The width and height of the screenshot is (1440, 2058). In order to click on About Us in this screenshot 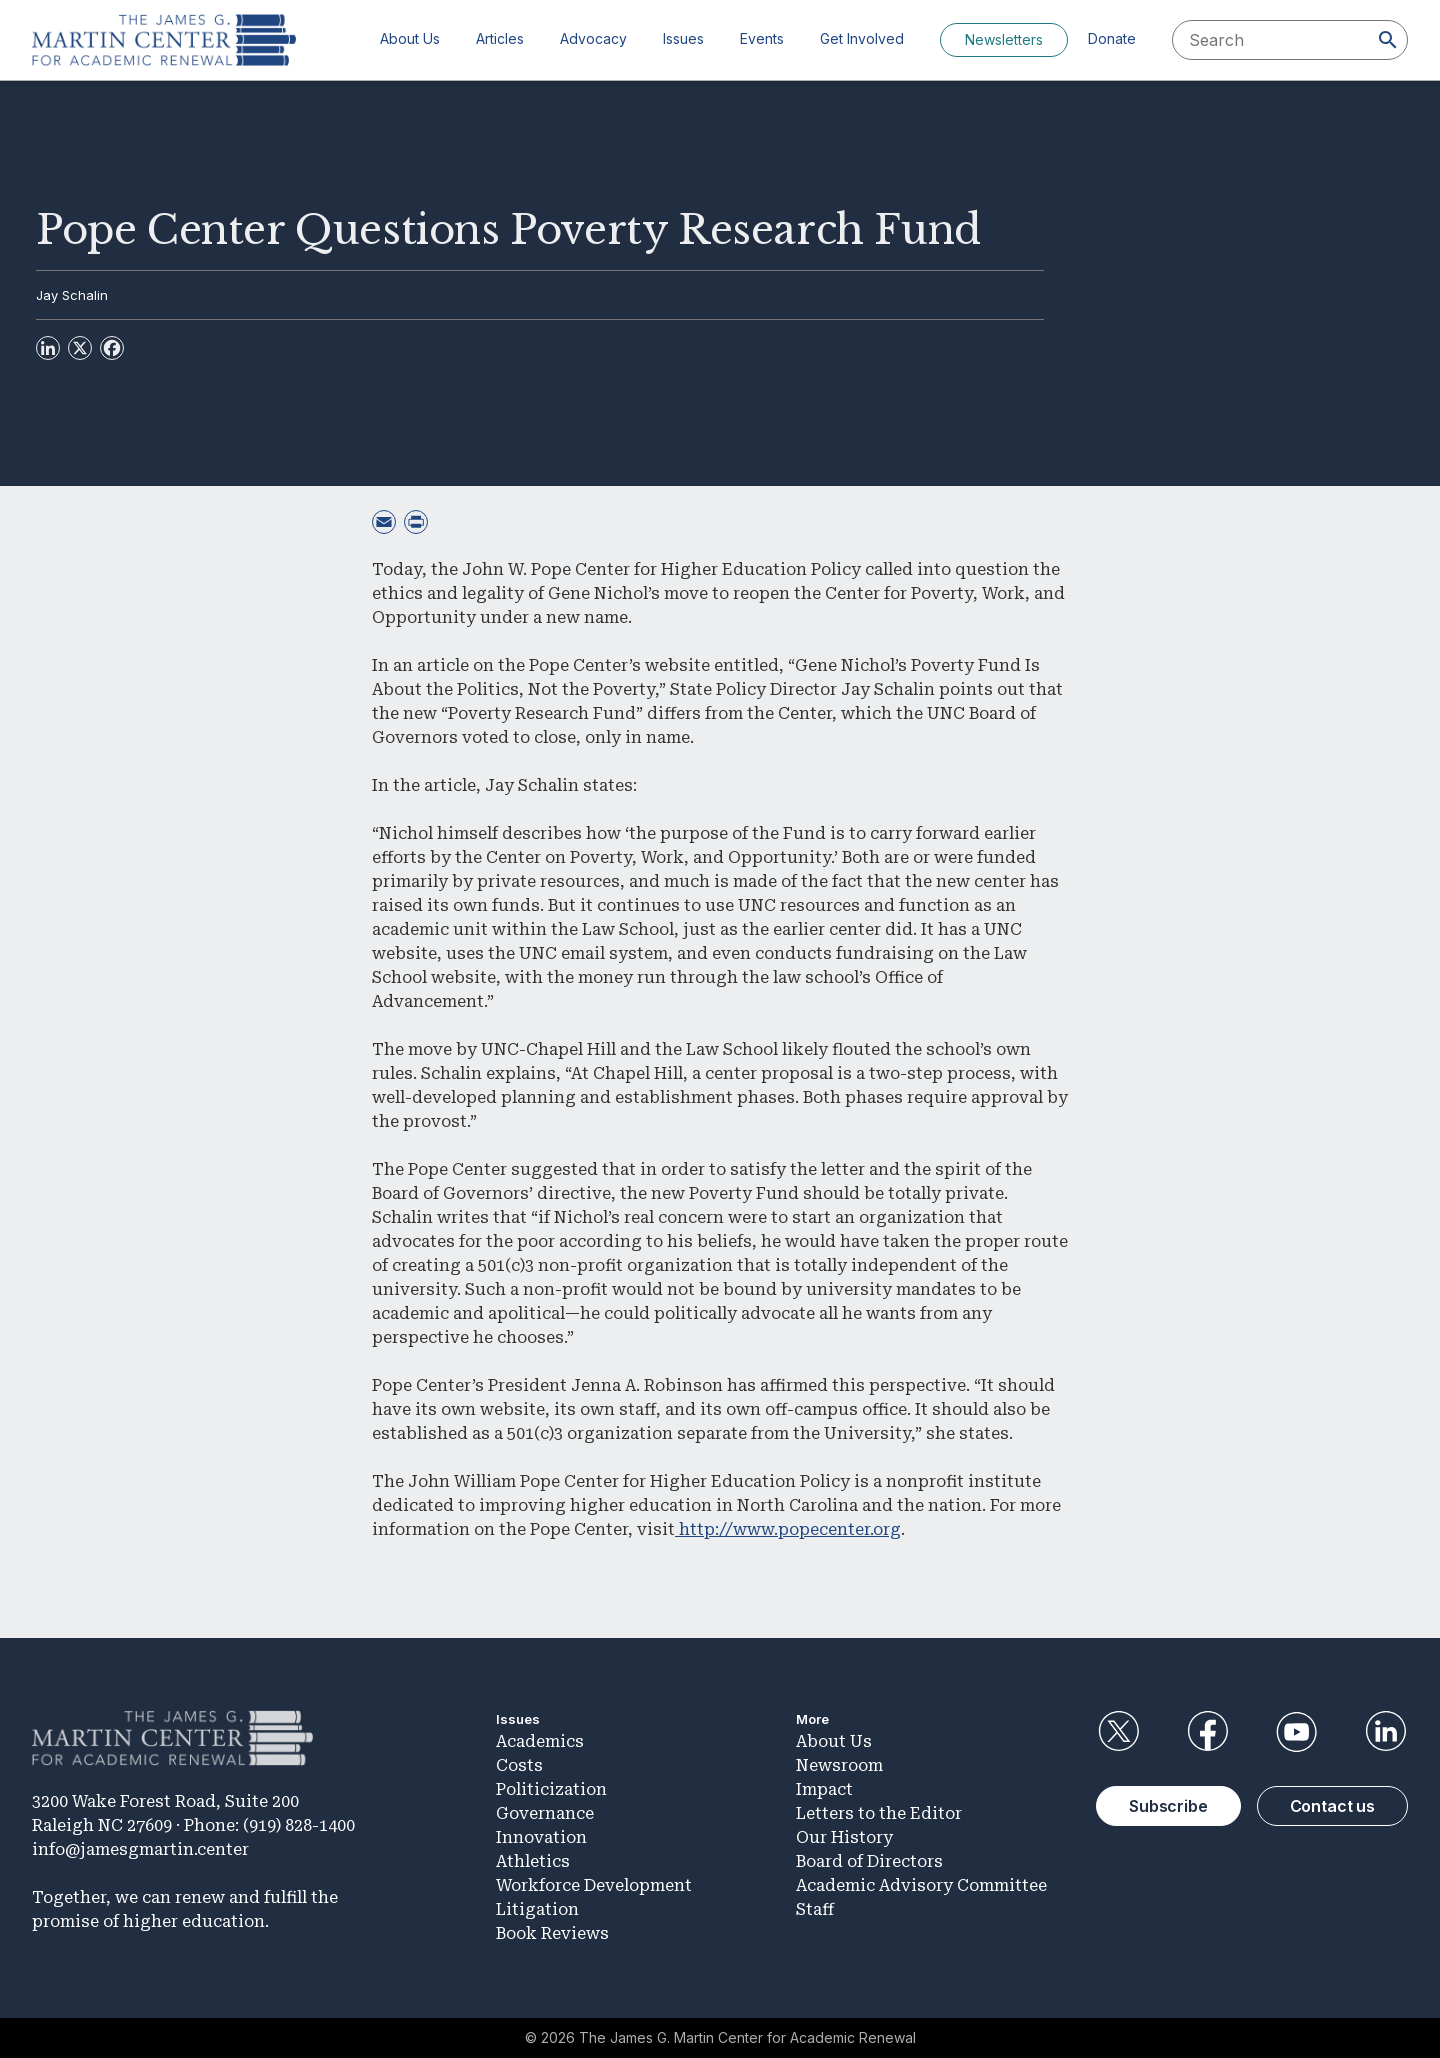, I will do `click(410, 38)`.